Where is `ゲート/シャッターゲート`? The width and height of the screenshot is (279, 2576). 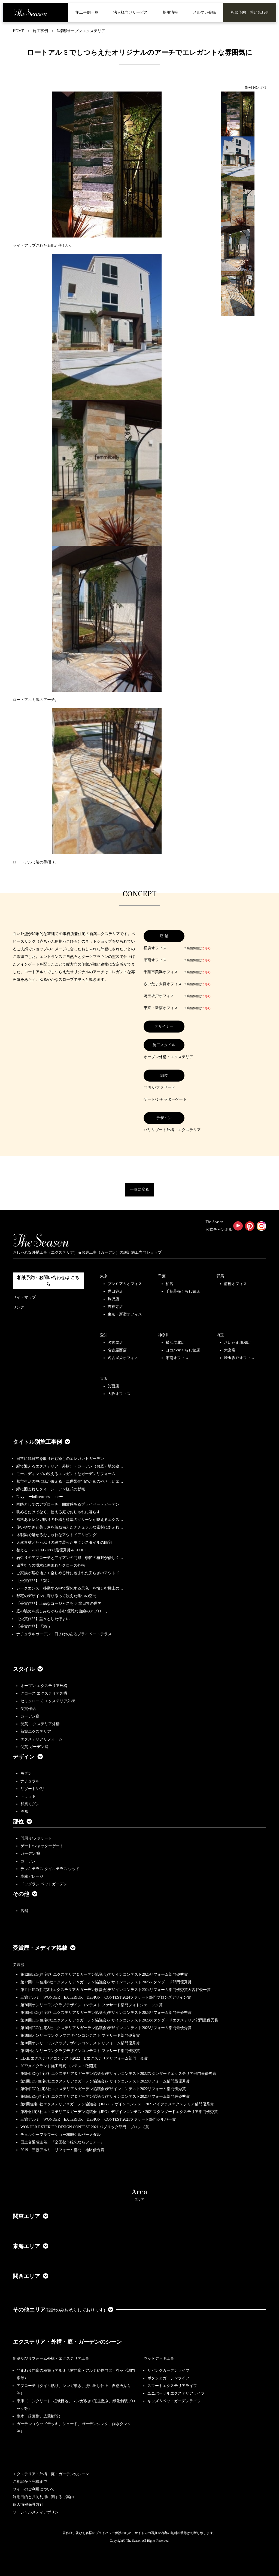 ゲート/シャッターゲート is located at coordinates (41, 1846).